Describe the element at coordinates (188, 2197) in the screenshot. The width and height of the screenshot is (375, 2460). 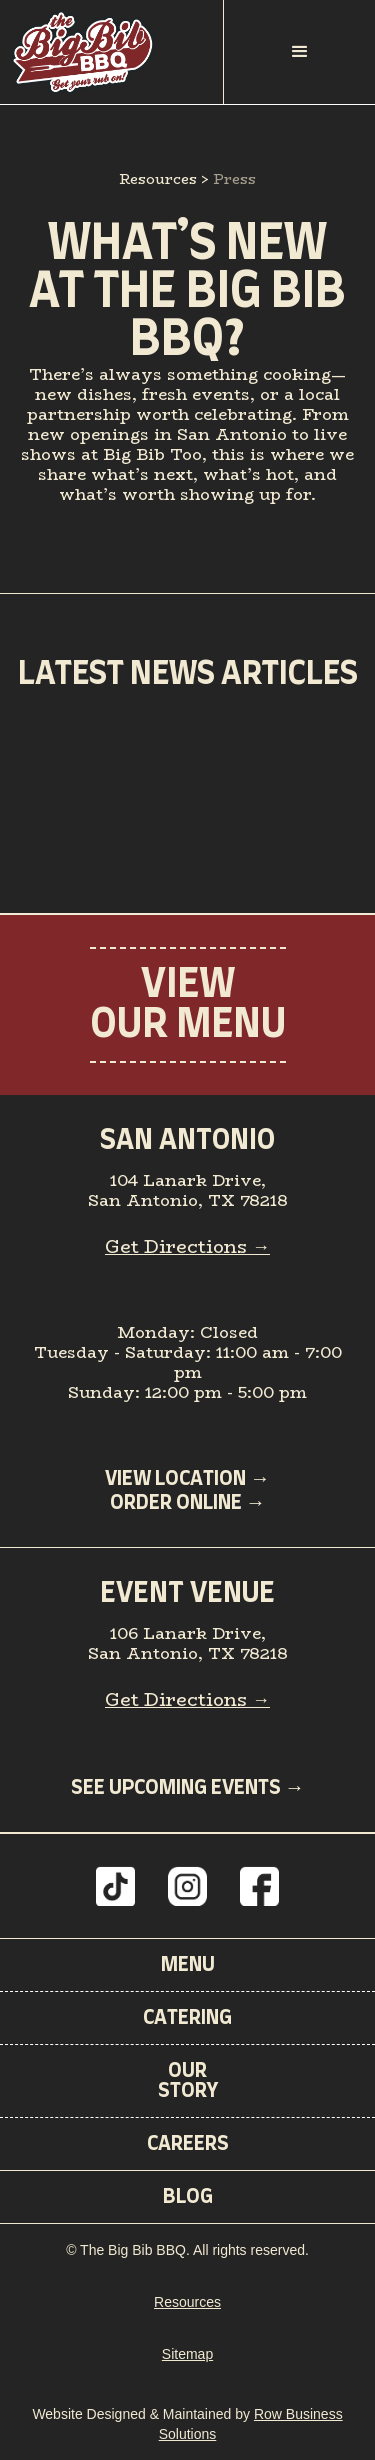
I see `BLOG` at that location.